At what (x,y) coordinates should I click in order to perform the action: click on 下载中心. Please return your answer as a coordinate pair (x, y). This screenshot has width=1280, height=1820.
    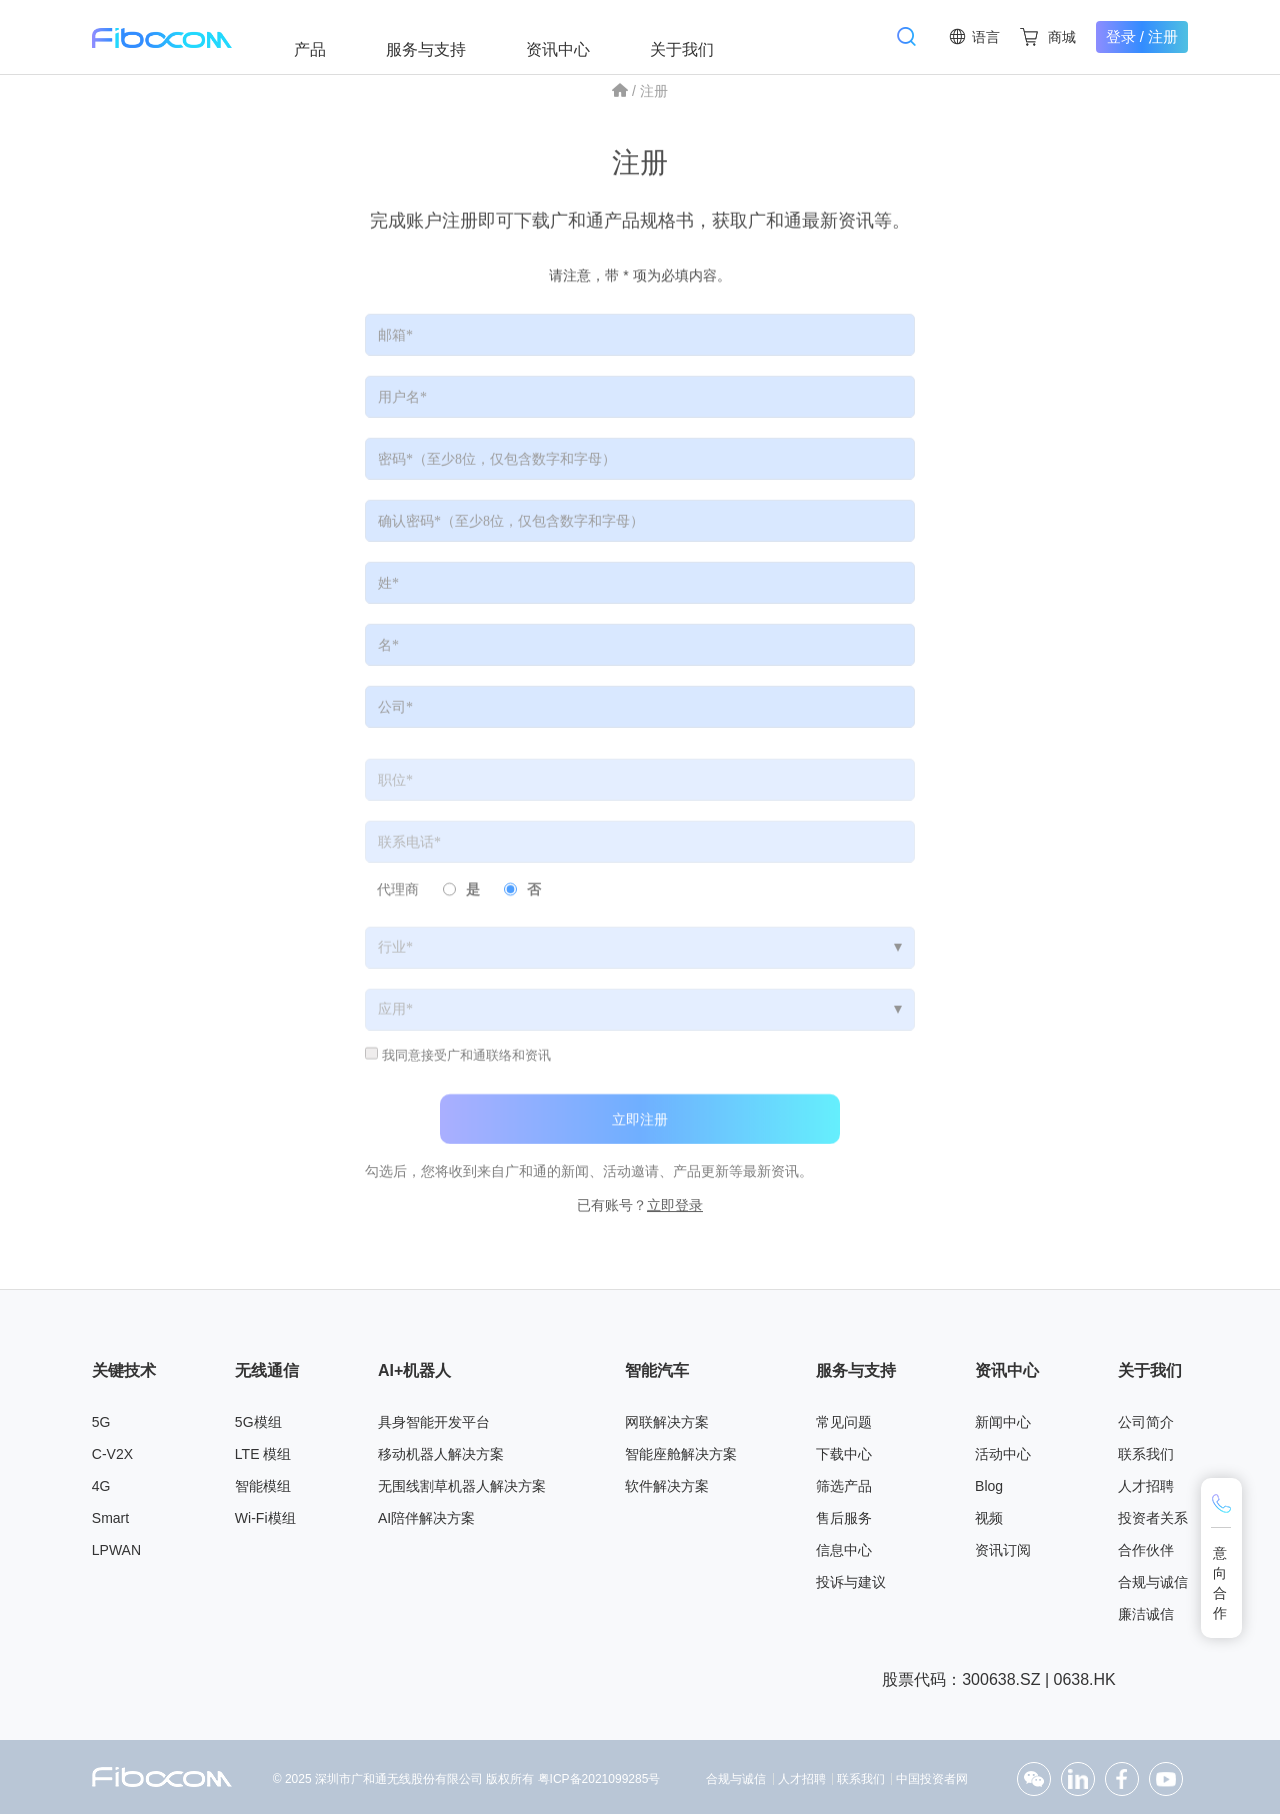
    Looking at the image, I should click on (844, 1461).